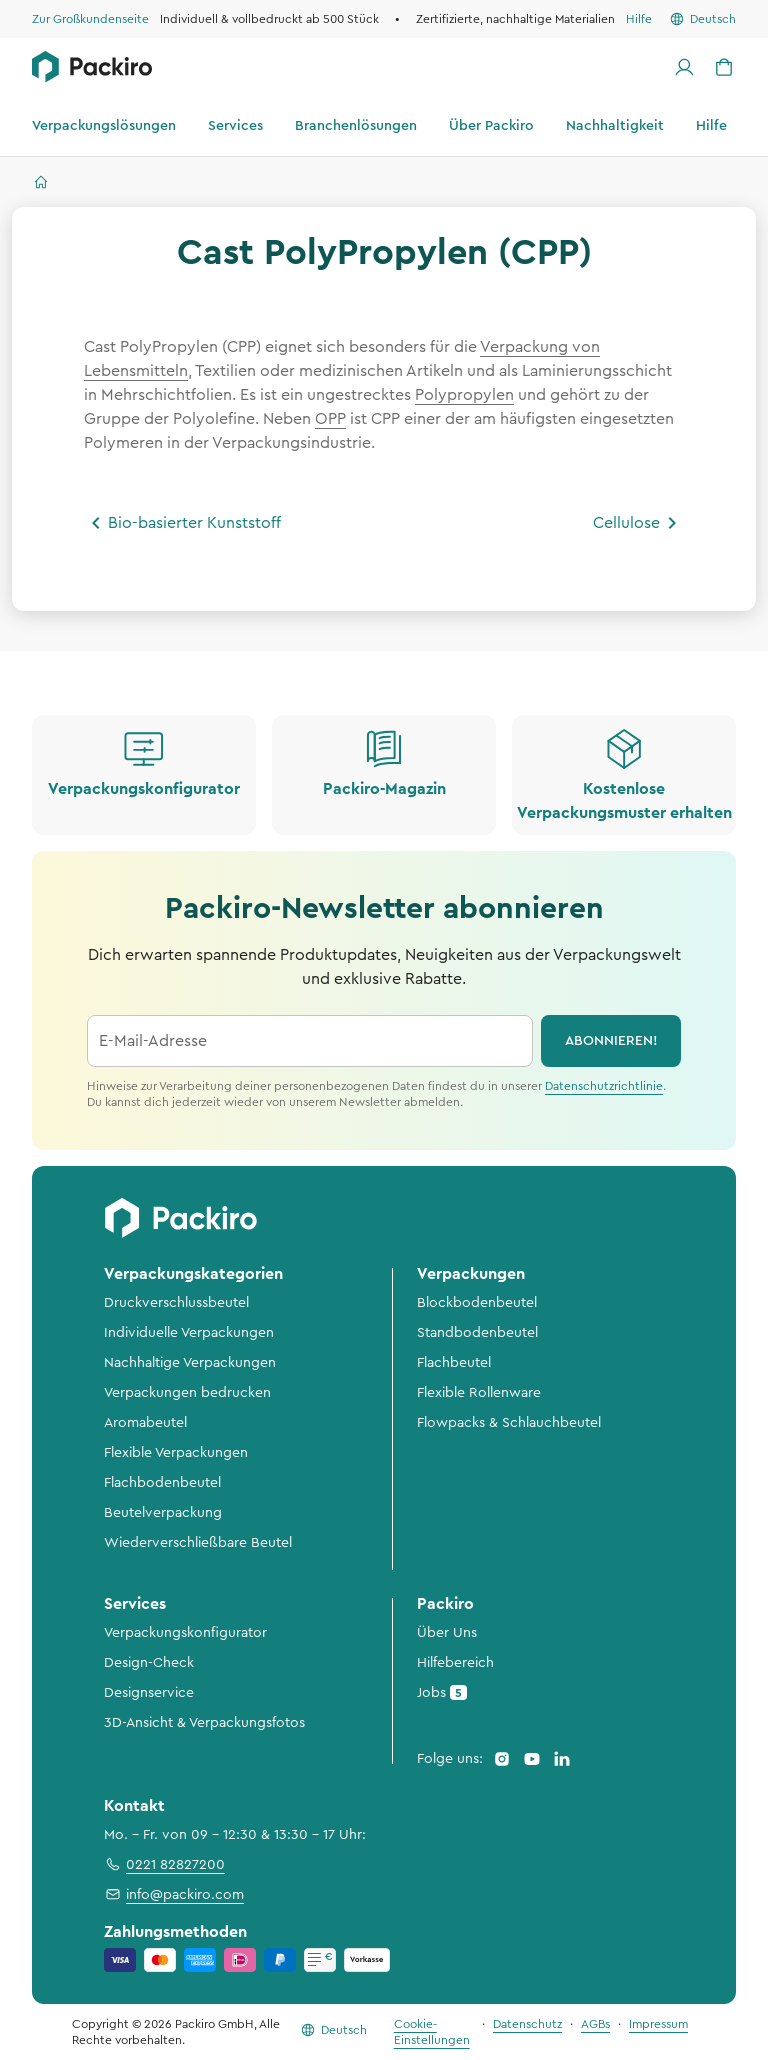 This screenshot has height=2060, width=768. What do you see at coordinates (442, 1692) in the screenshot?
I see `Jobs` at bounding box center [442, 1692].